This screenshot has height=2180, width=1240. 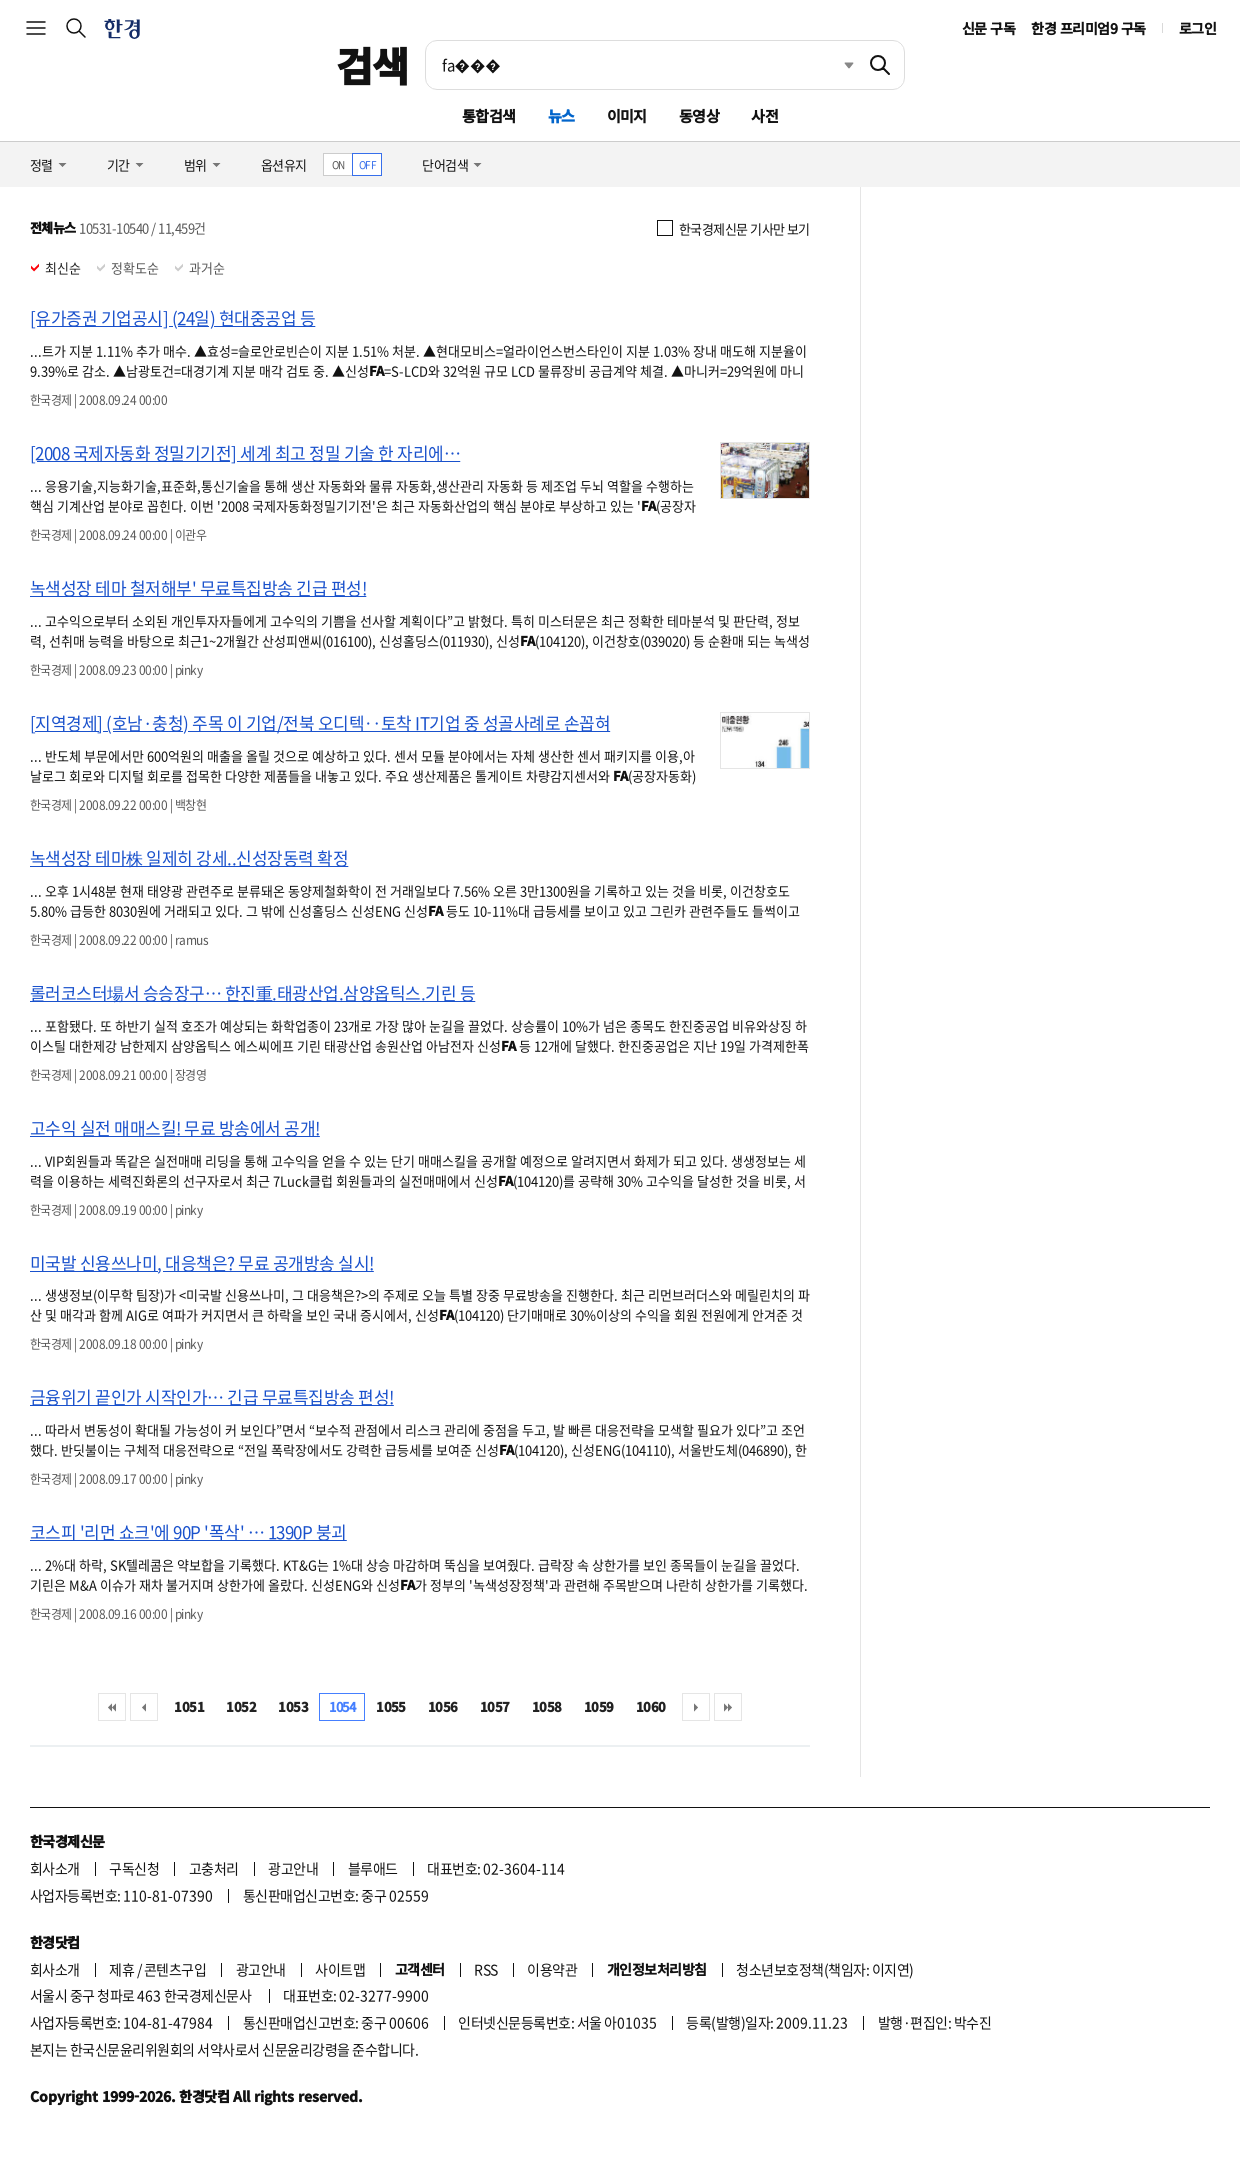 I want to click on 1052, so click(x=241, y=1706).